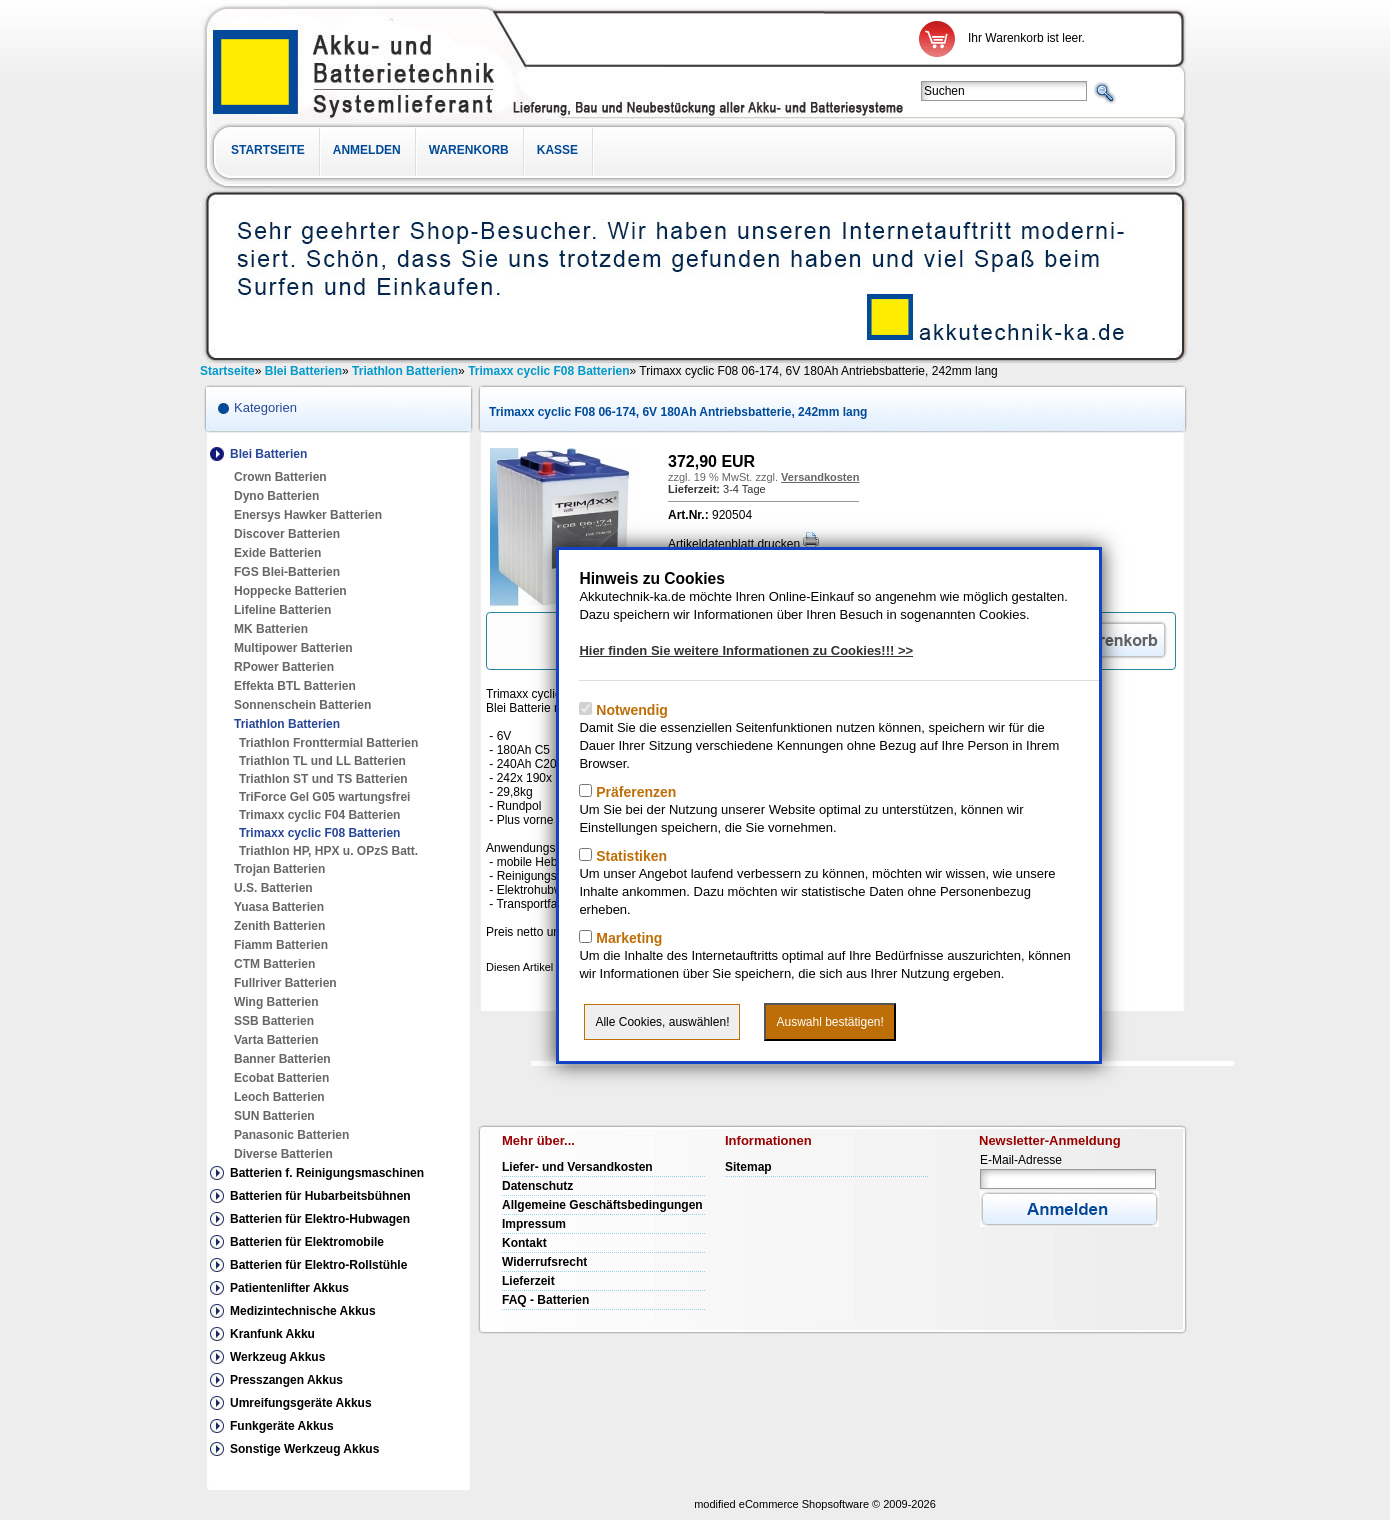 The image size is (1390, 1520). Describe the element at coordinates (287, 534) in the screenshot. I see `Discover Batterien` at that location.